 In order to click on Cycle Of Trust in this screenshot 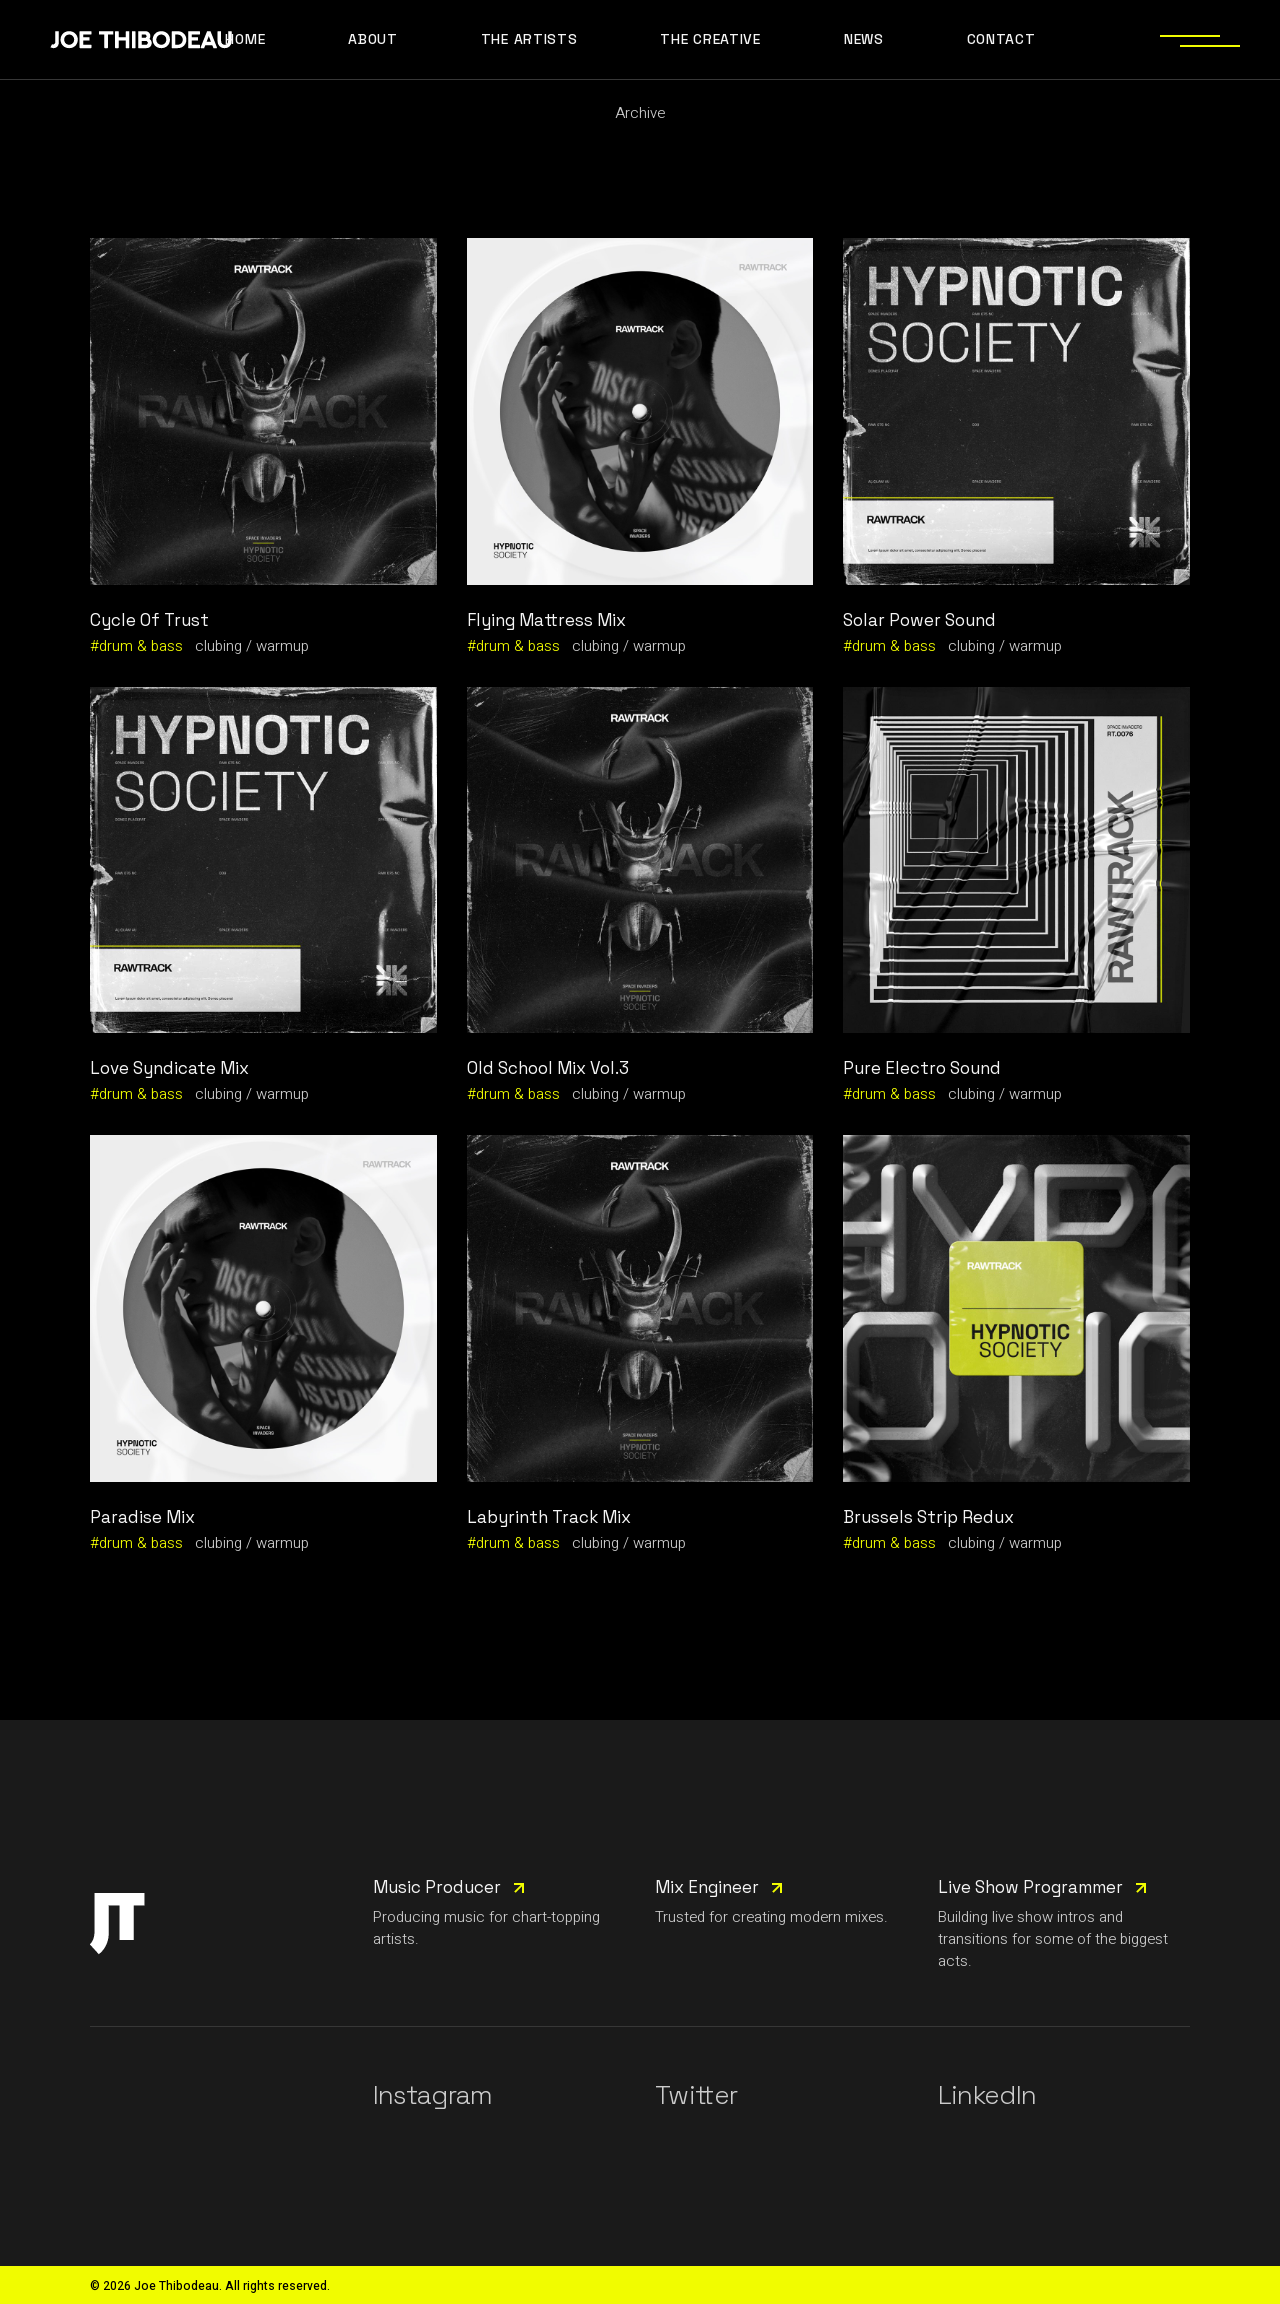, I will do `click(149, 620)`.